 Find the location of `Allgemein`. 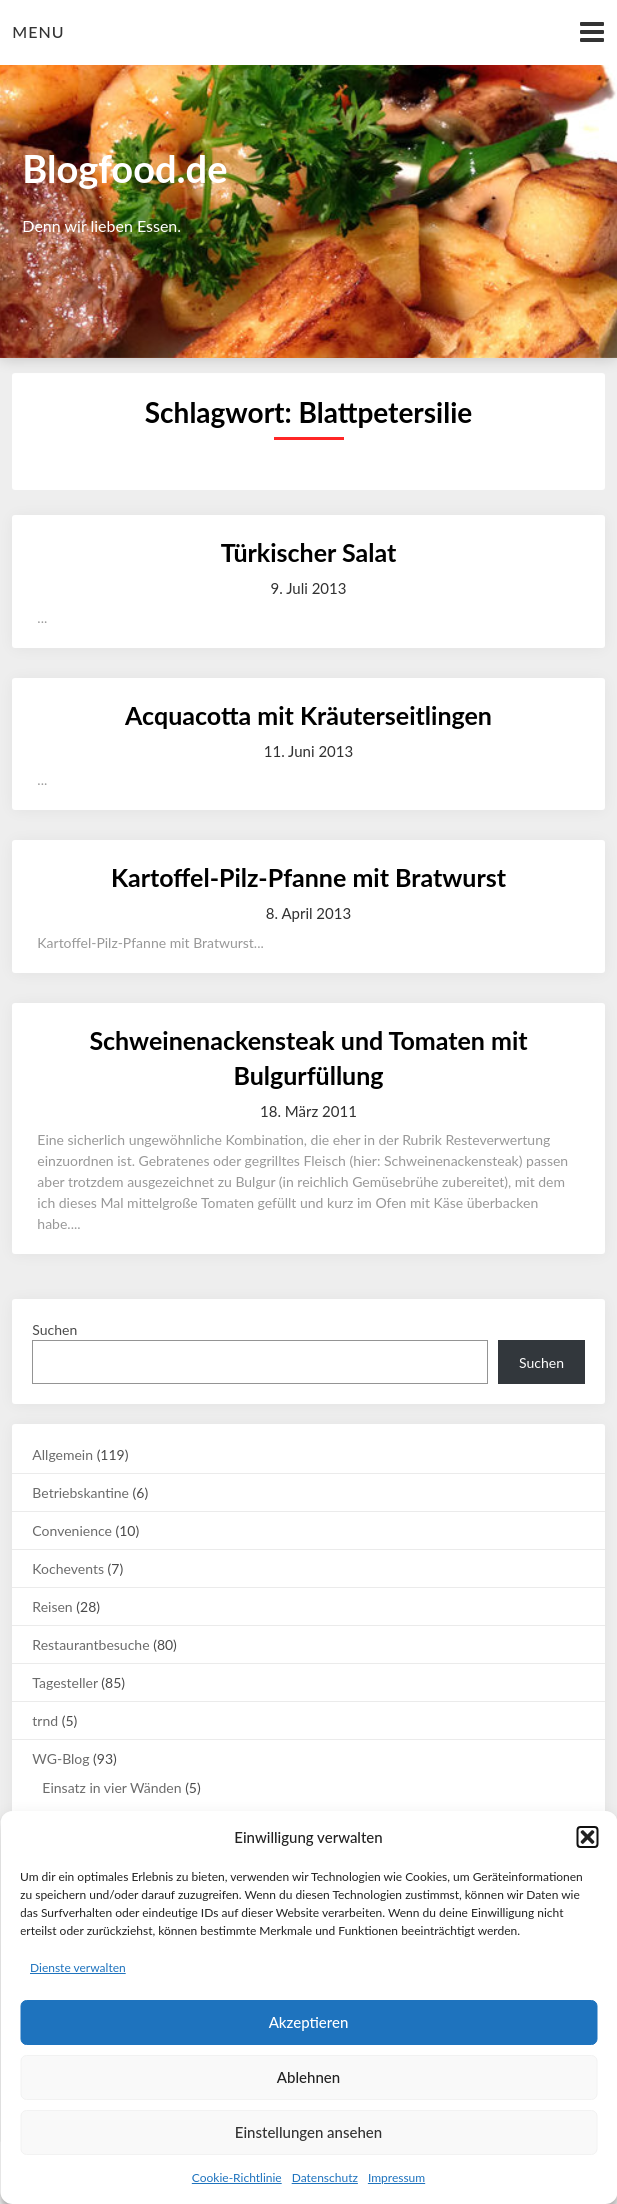

Allgemein is located at coordinates (62, 1454).